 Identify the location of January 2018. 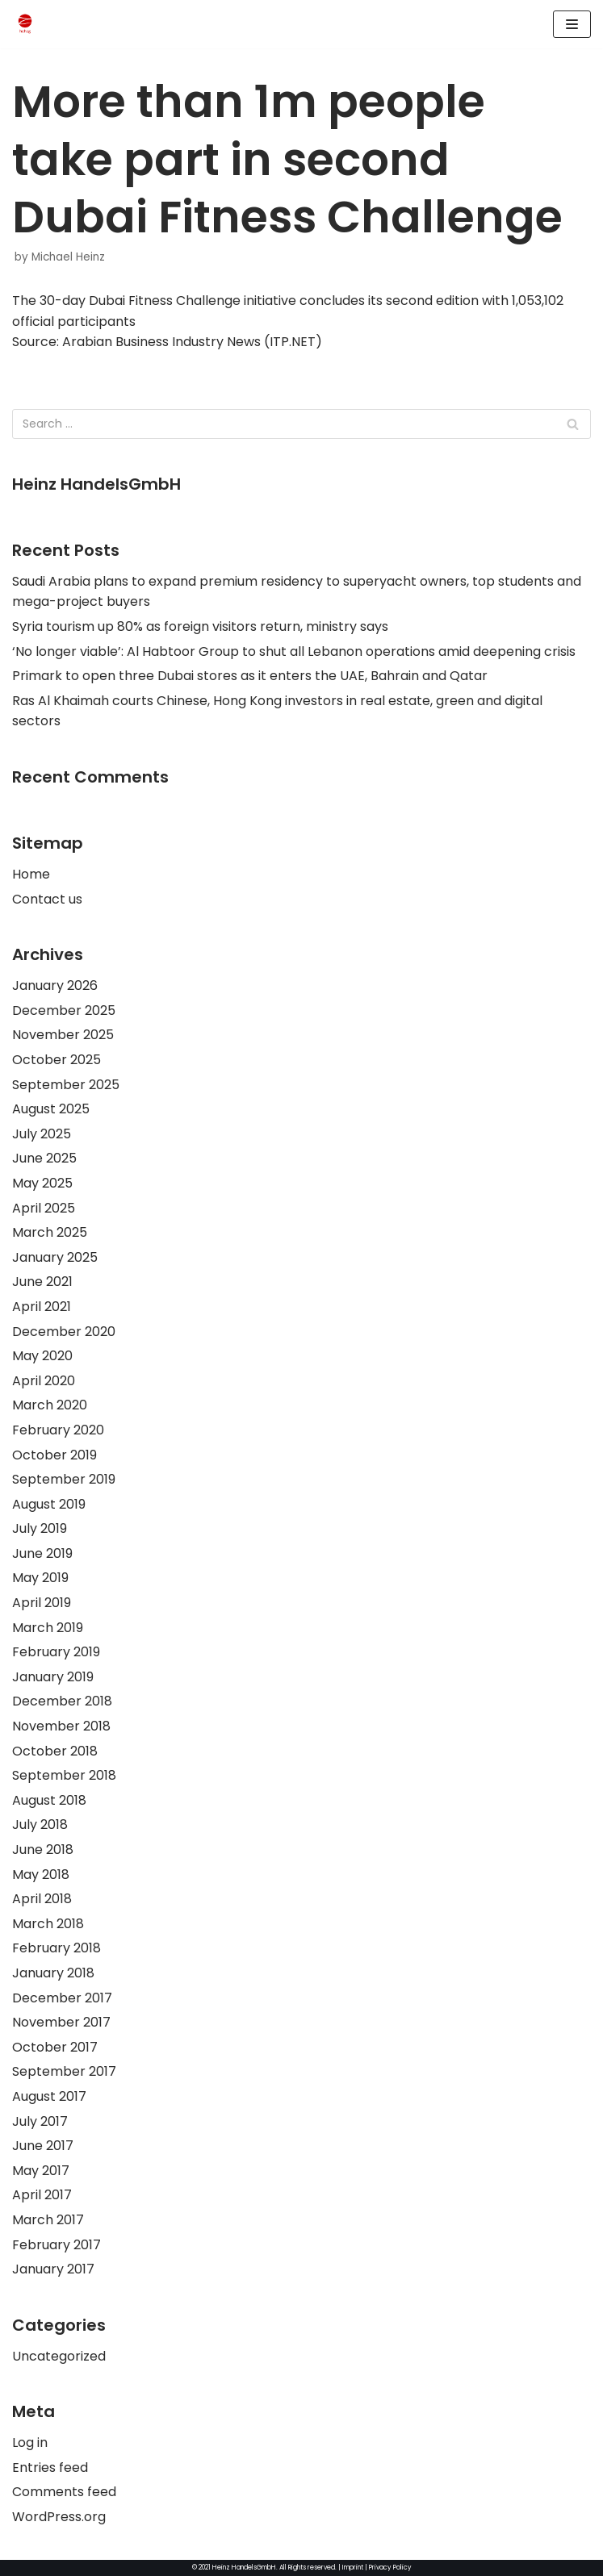
(53, 1973).